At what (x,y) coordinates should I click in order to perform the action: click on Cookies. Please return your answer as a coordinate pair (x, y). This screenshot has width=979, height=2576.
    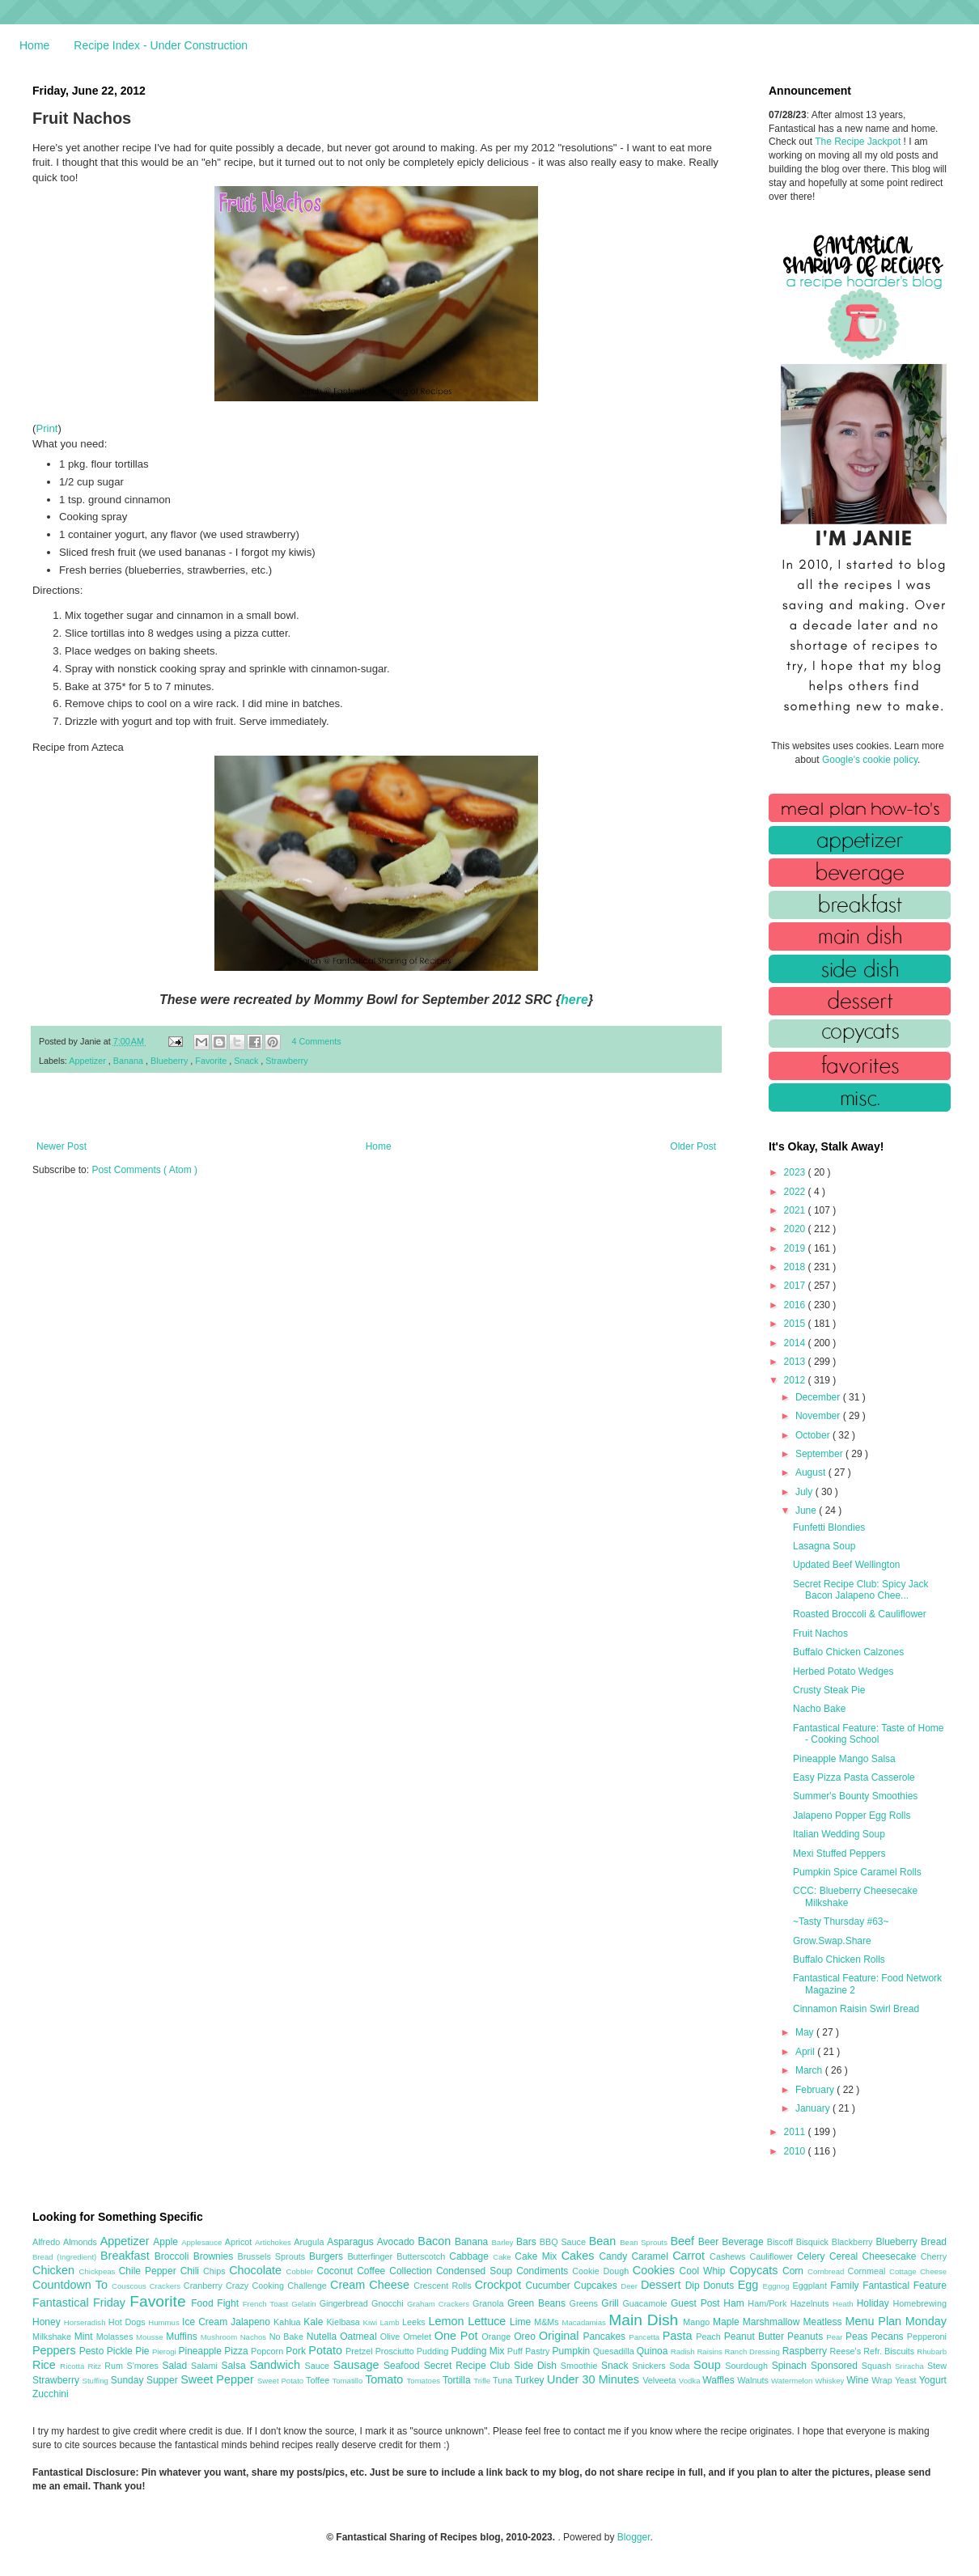
    Looking at the image, I should click on (656, 2270).